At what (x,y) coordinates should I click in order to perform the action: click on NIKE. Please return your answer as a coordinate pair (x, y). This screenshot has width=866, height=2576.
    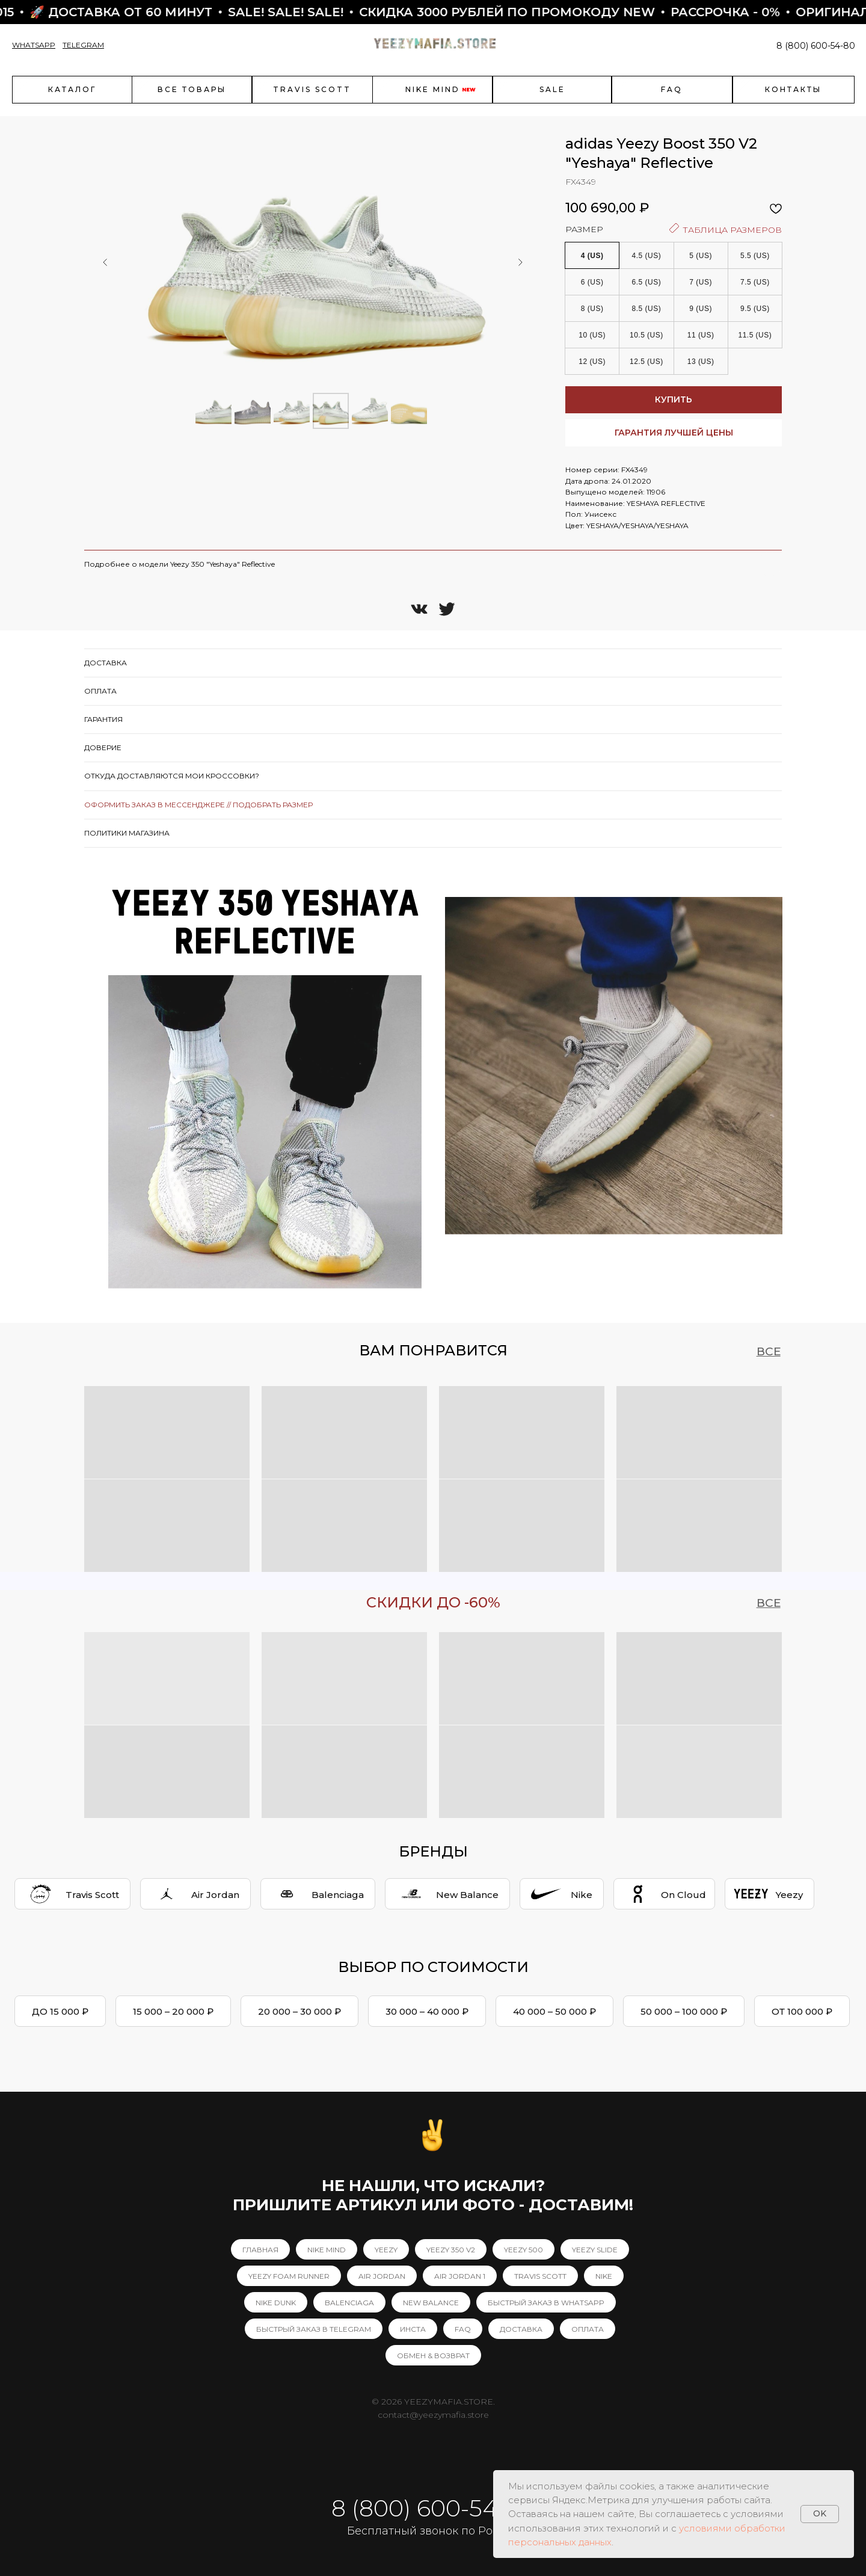
    Looking at the image, I should click on (603, 2276).